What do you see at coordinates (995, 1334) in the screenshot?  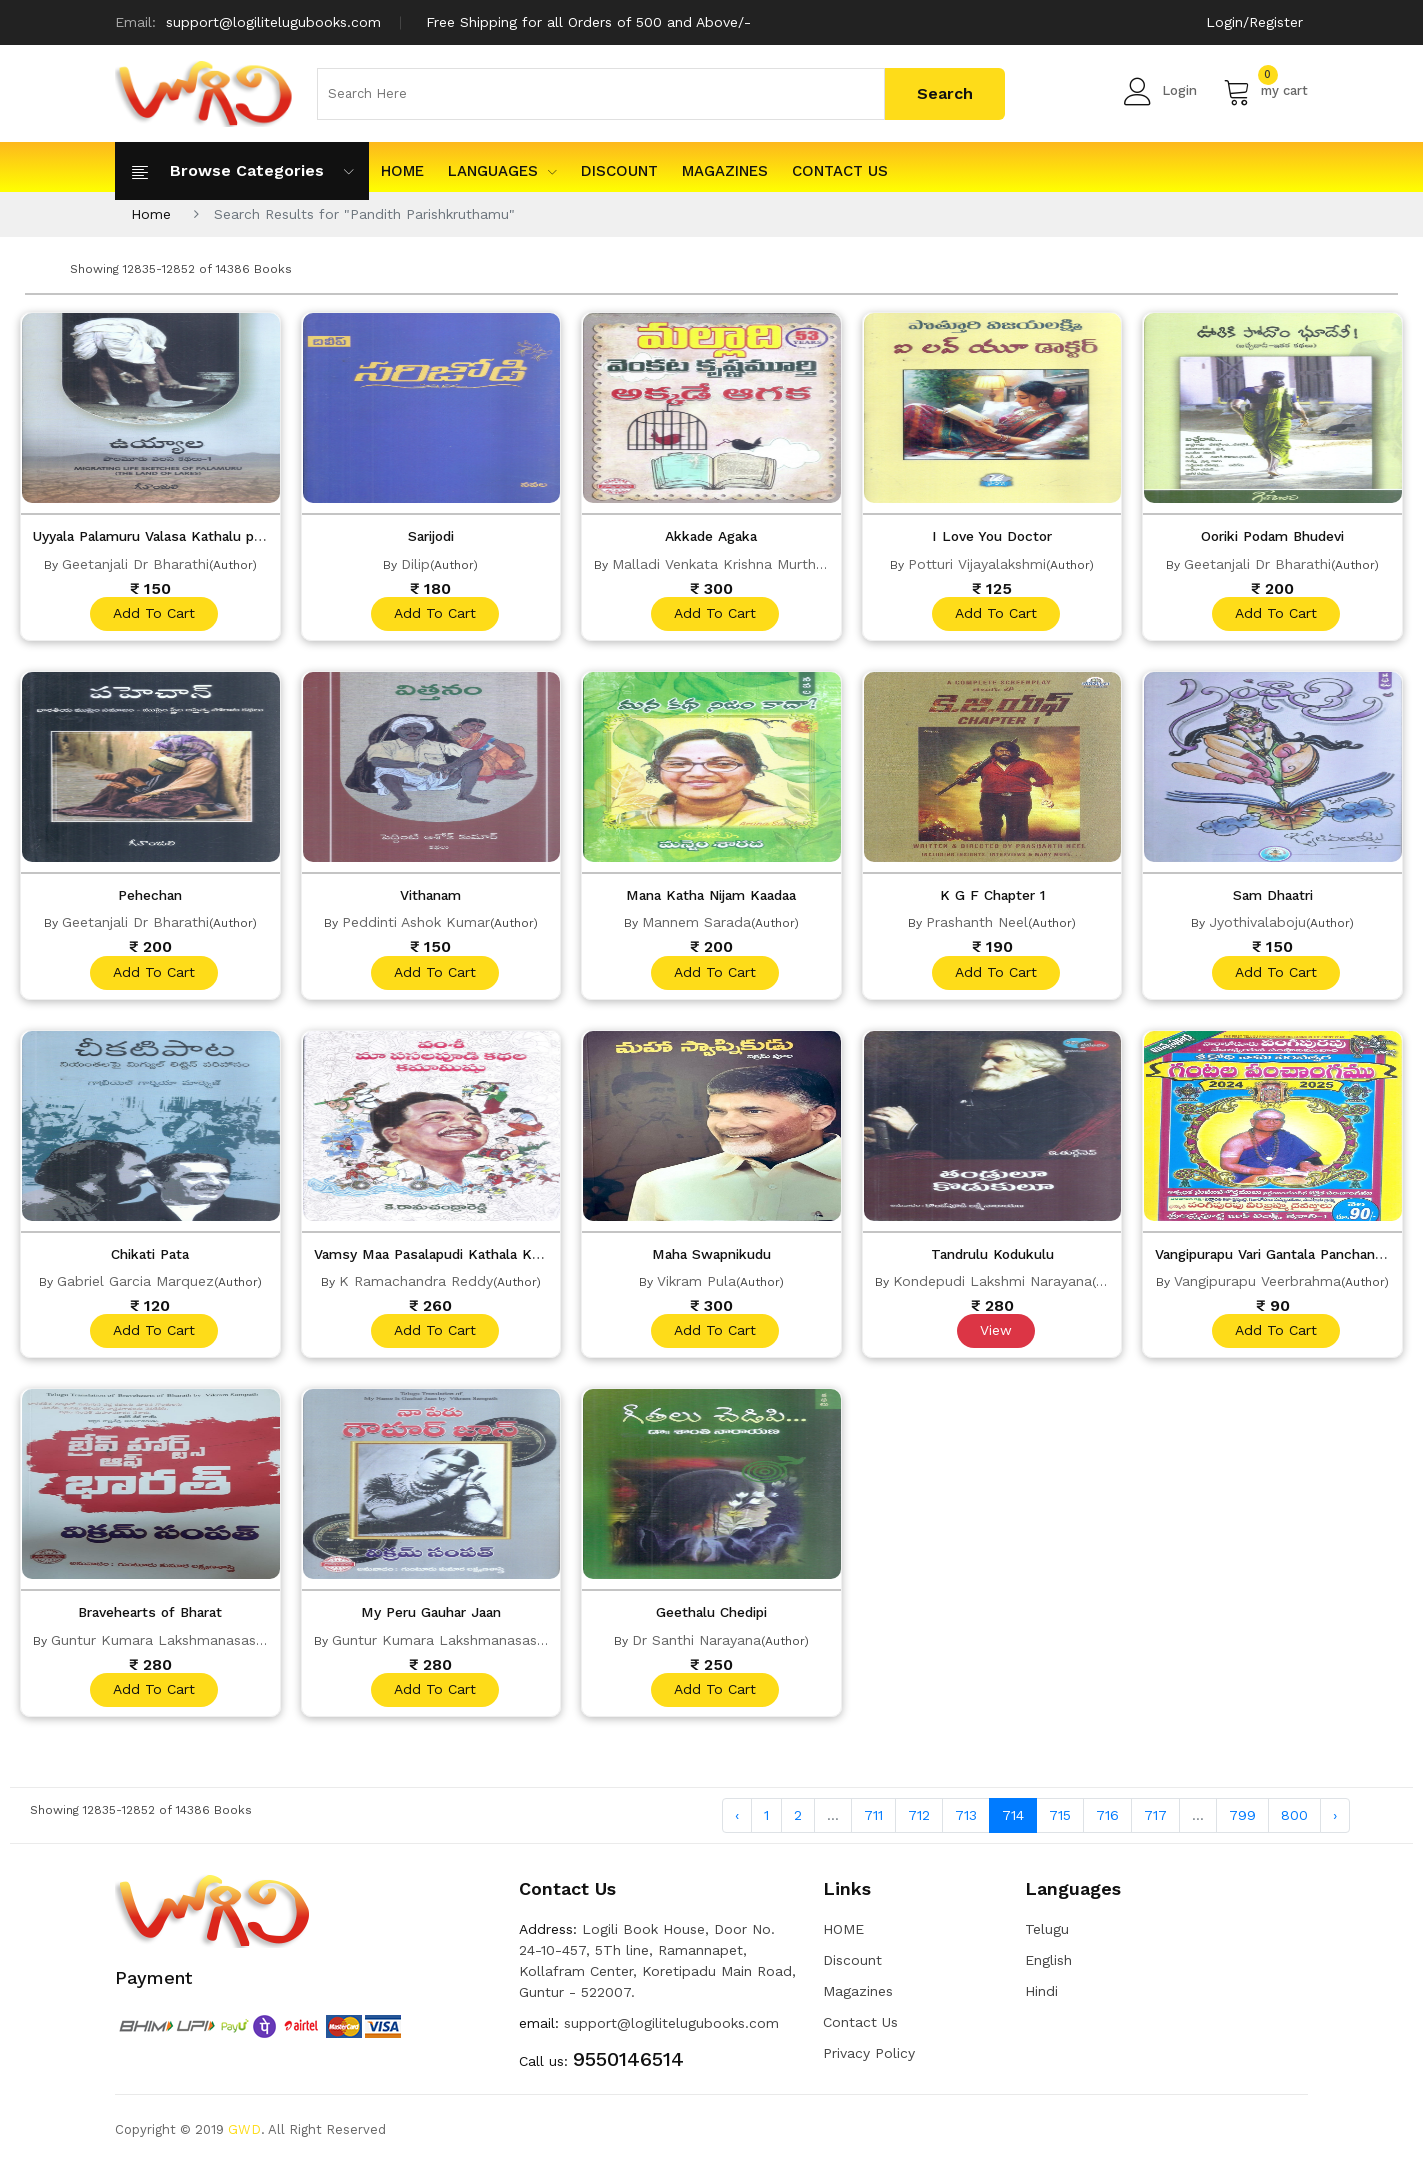 I see `View` at bounding box center [995, 1334].